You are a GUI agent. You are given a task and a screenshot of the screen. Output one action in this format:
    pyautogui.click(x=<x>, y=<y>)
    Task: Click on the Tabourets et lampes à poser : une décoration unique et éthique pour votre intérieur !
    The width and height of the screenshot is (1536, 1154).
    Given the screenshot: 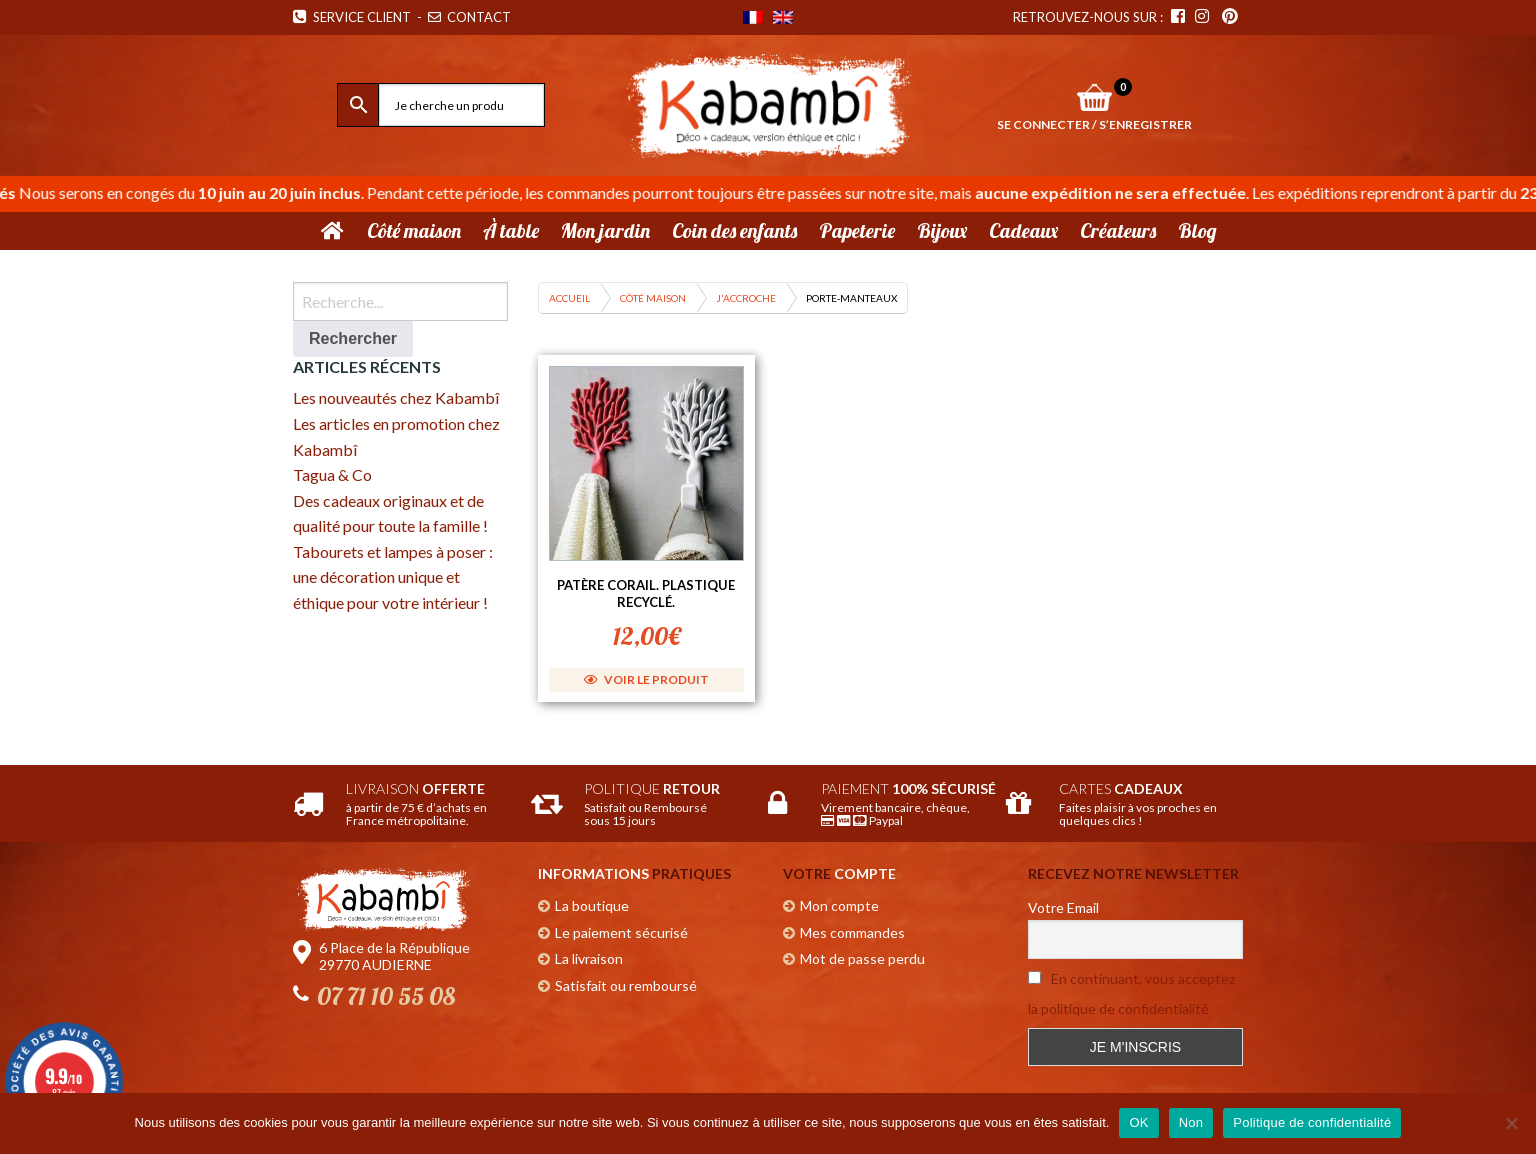 What is the action you would take?
    pyautogui.click(x=393, y=577)
    